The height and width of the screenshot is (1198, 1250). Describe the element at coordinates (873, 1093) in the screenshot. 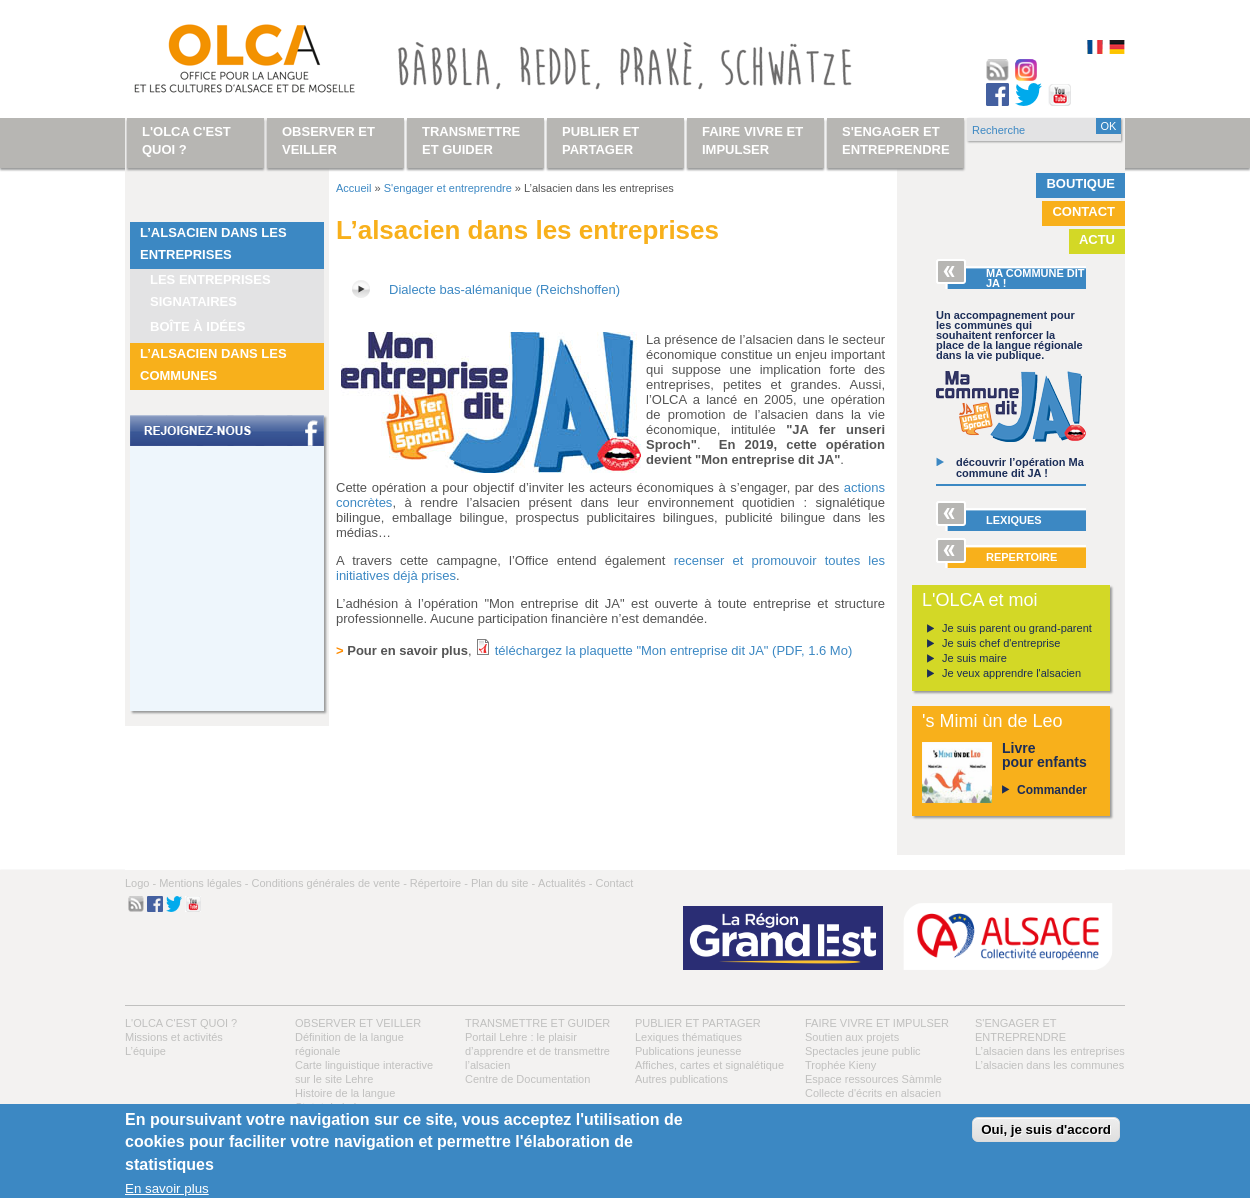

I see `Collecte d'écrits en alsacien` at that location.